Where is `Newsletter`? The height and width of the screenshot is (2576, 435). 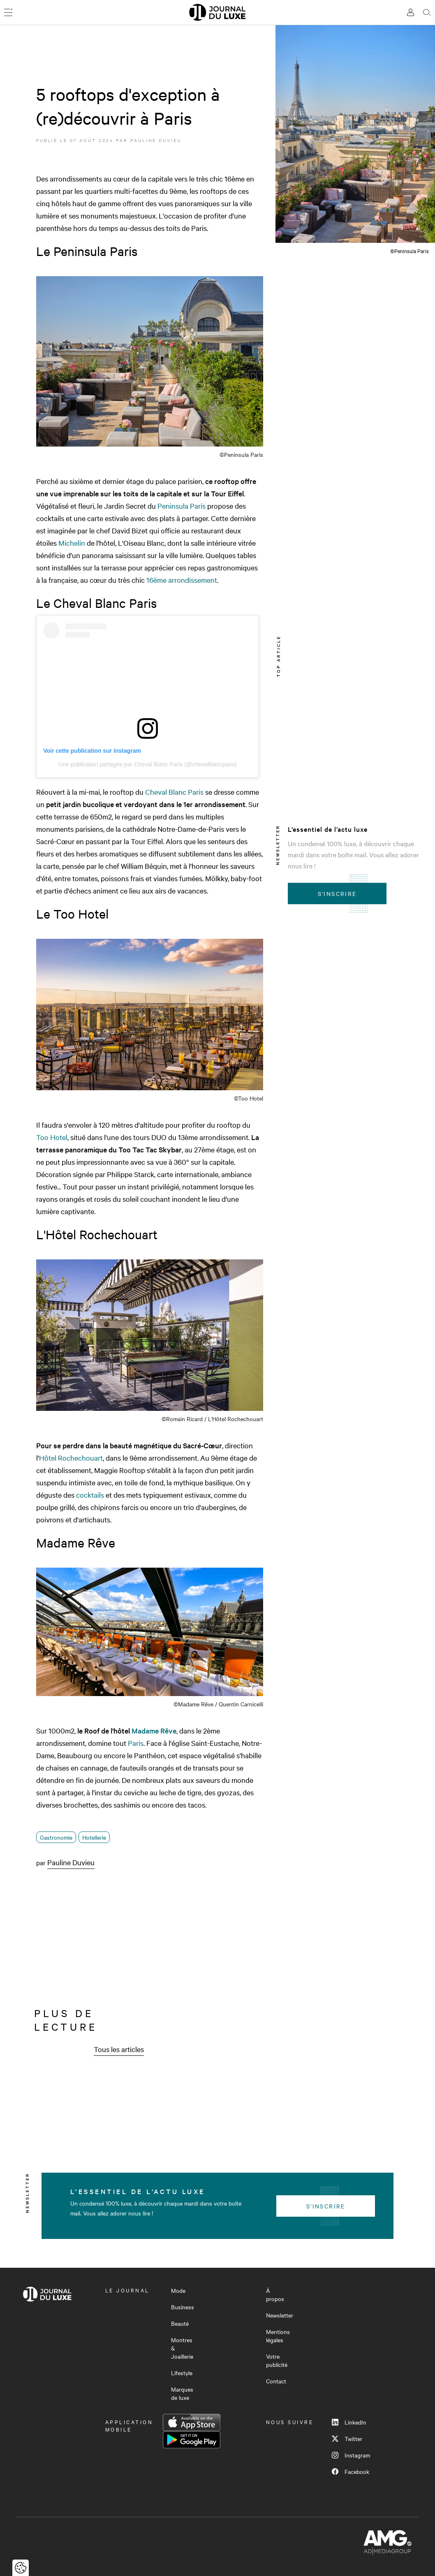
Newsletter is located at coordinates (279, 2315).